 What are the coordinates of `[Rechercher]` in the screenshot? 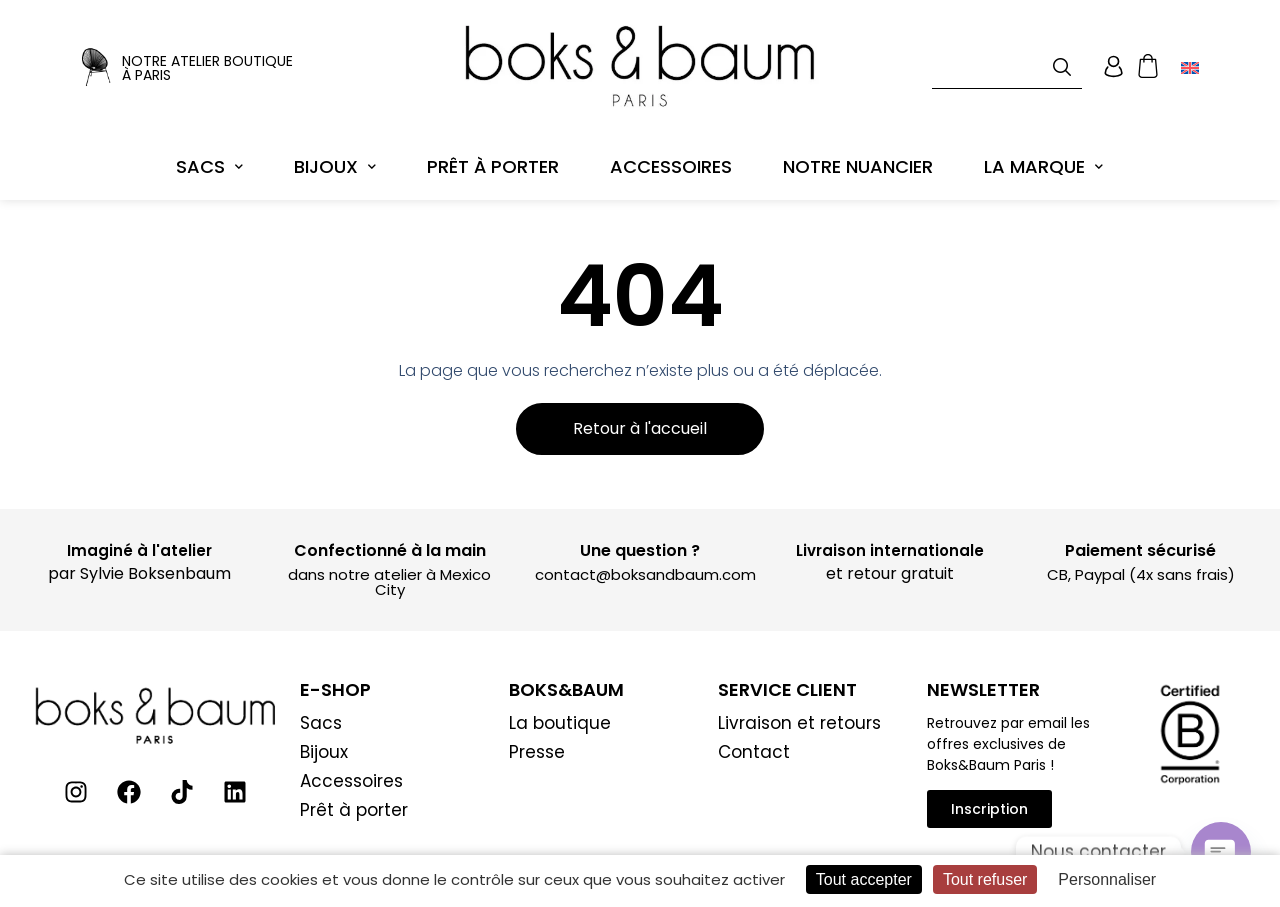 It's located at (1066, 59).